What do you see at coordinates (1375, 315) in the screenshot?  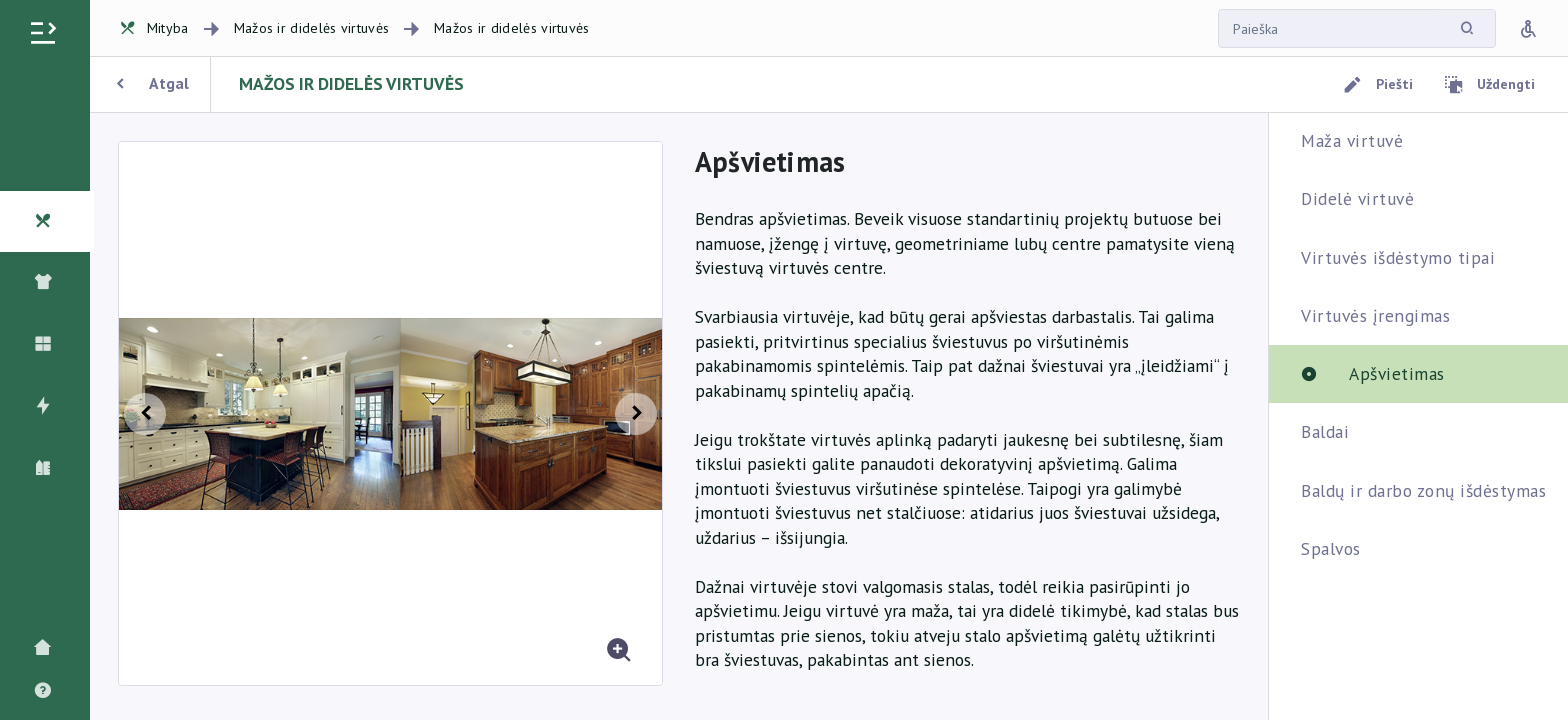 I see `Virtuvės įrengimas` at bounding box center [1375, 315].